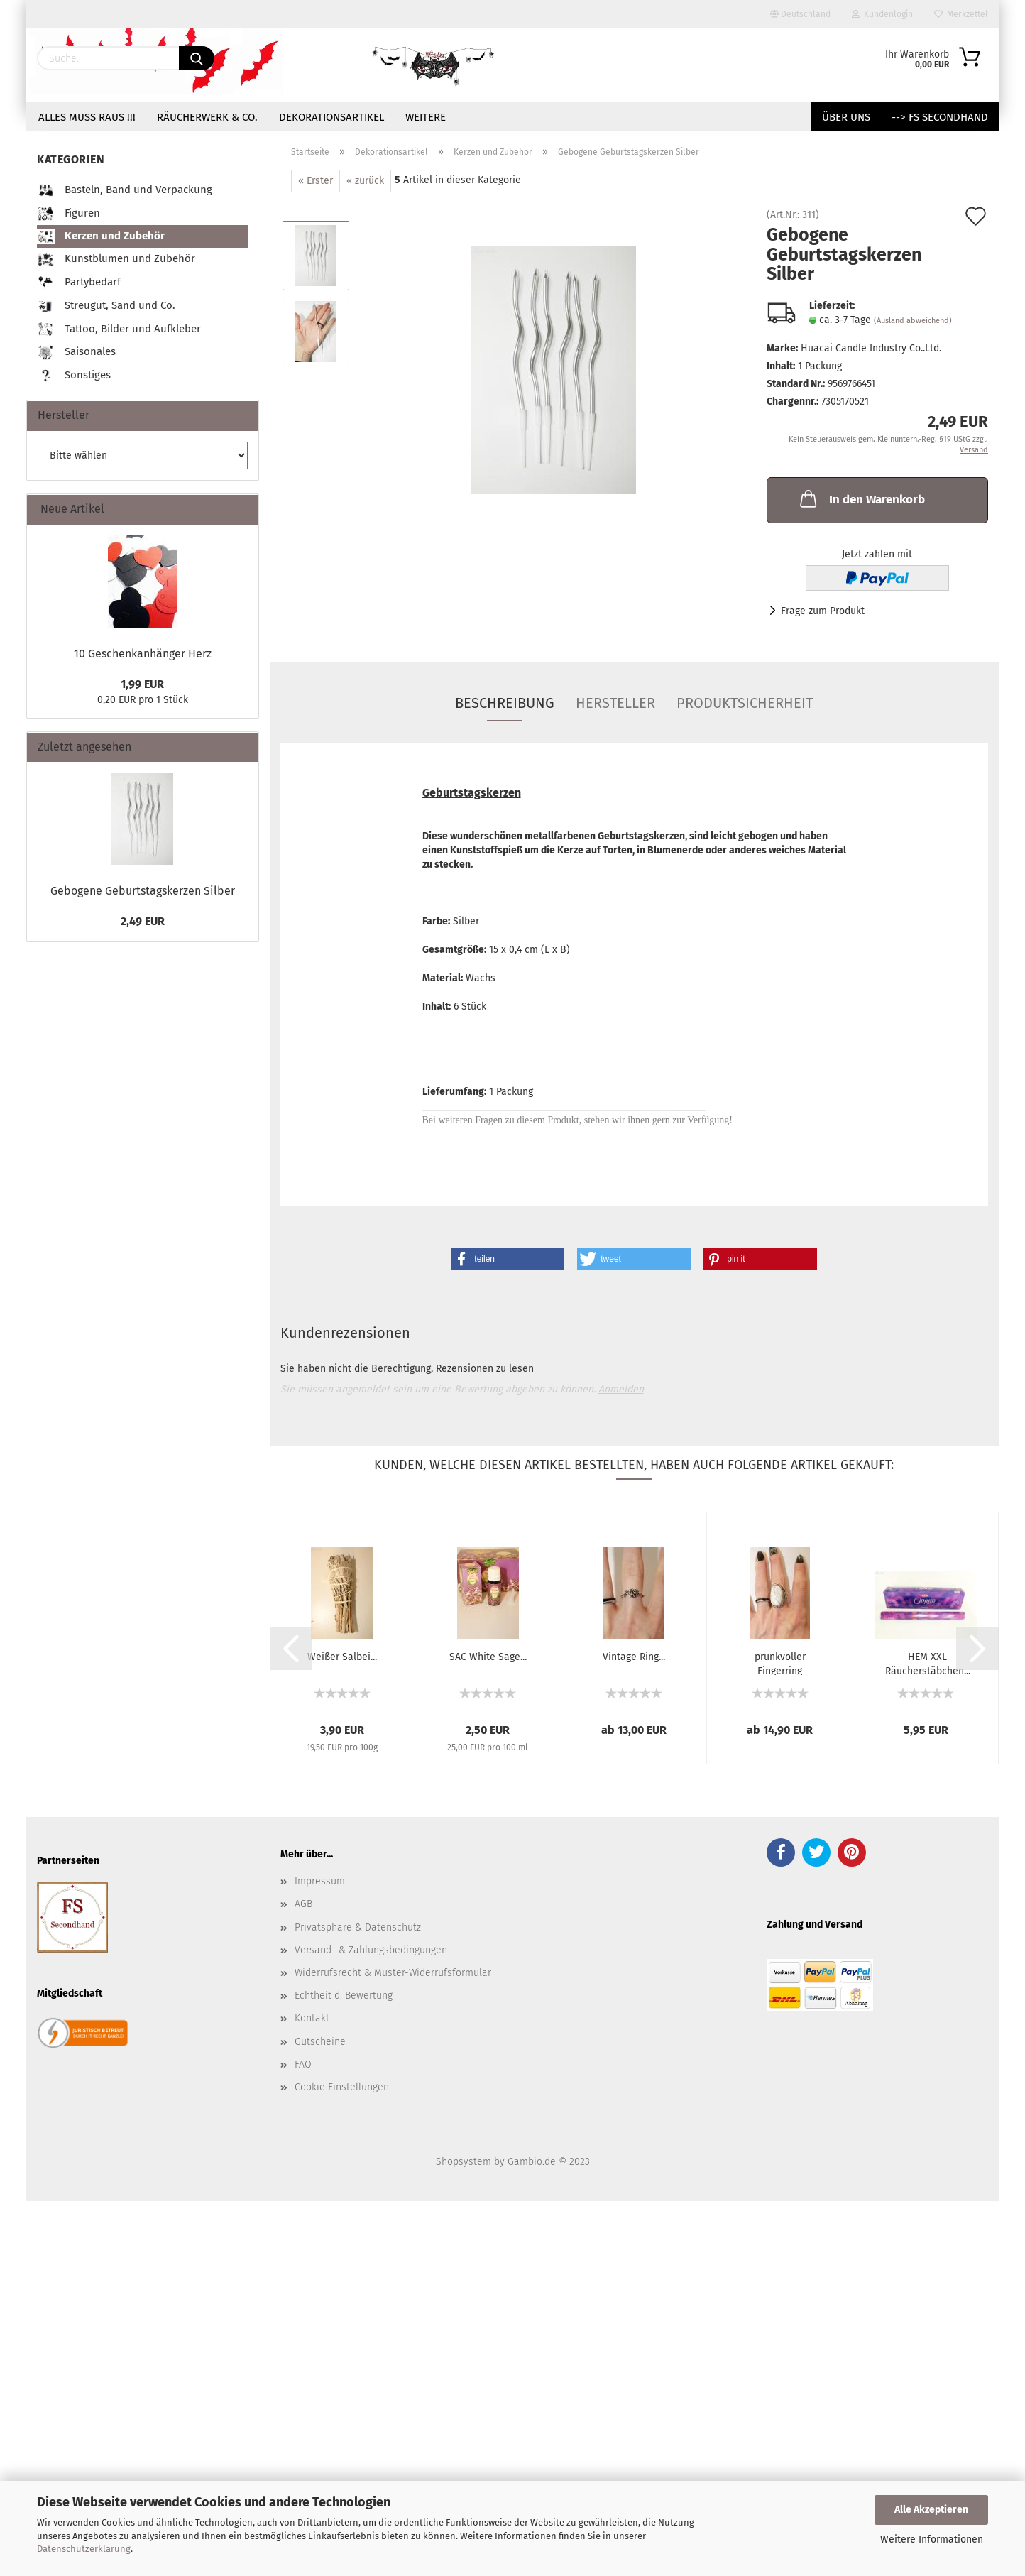  I want to click on « Erster, so click(315, 181).